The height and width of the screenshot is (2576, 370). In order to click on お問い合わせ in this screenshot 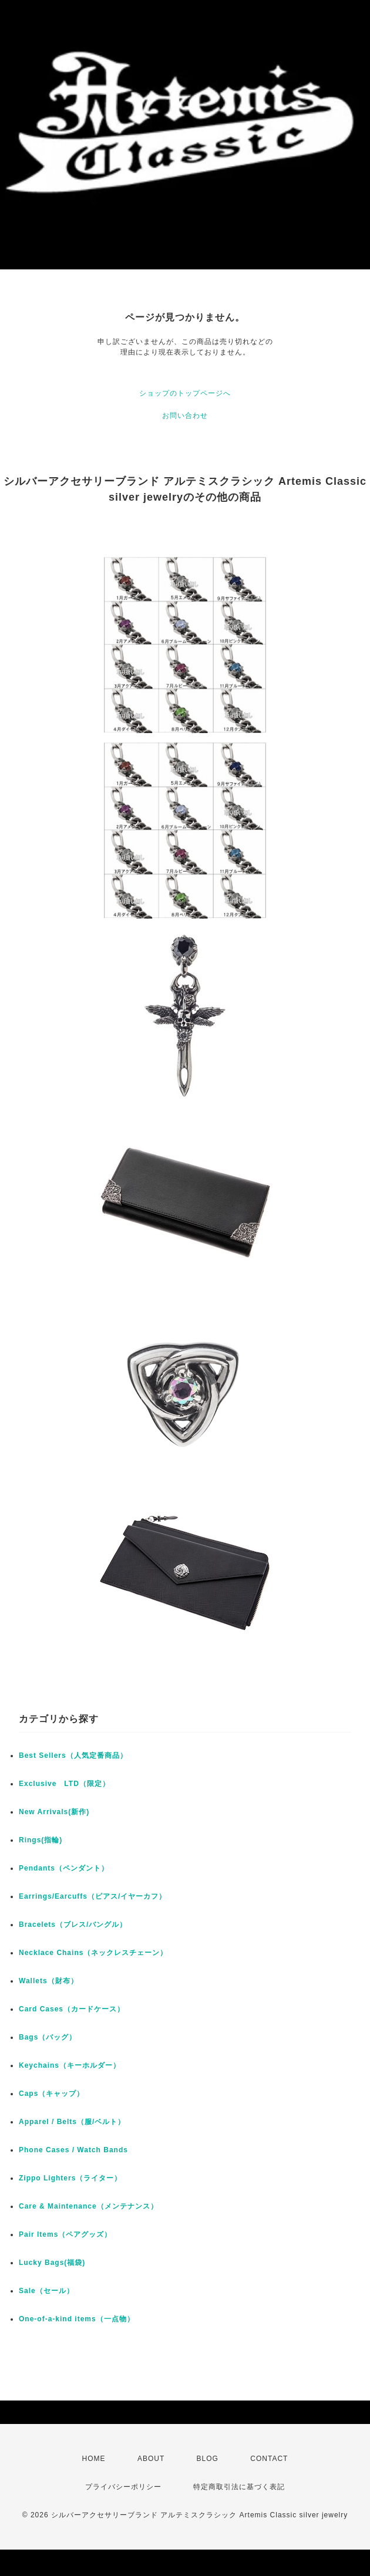, I will do `click(185, 415)`.